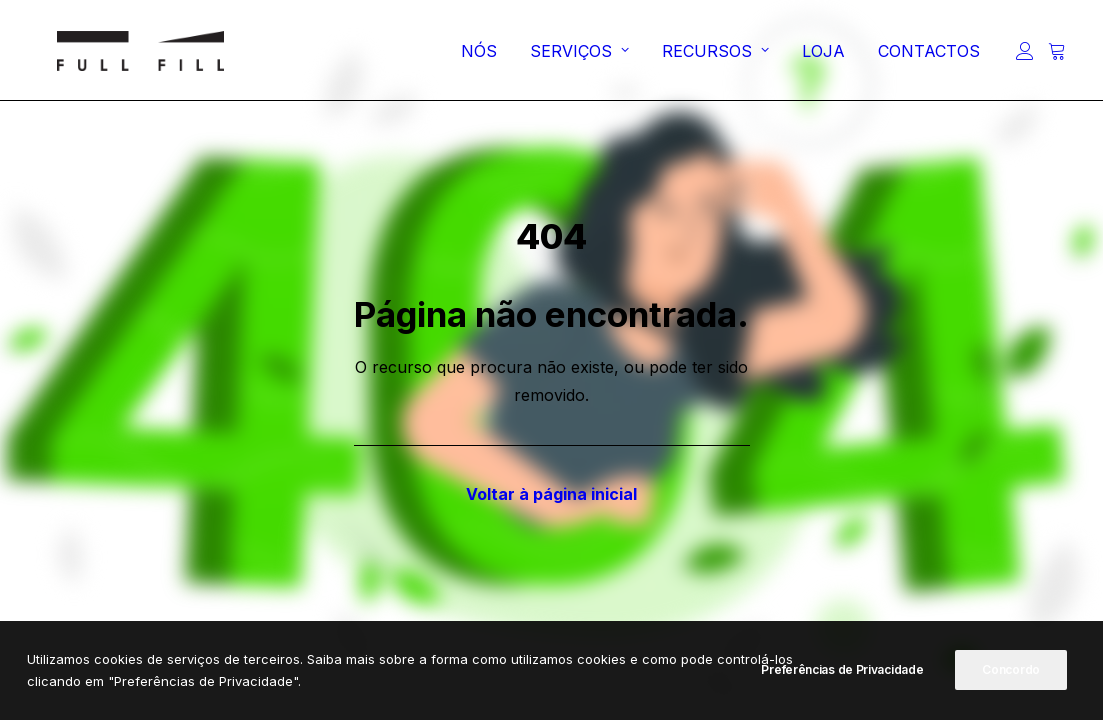  What do you see at coordinates (479, 56) in the screenshot?
I see `NÓS` at bounding box center [479, 56].